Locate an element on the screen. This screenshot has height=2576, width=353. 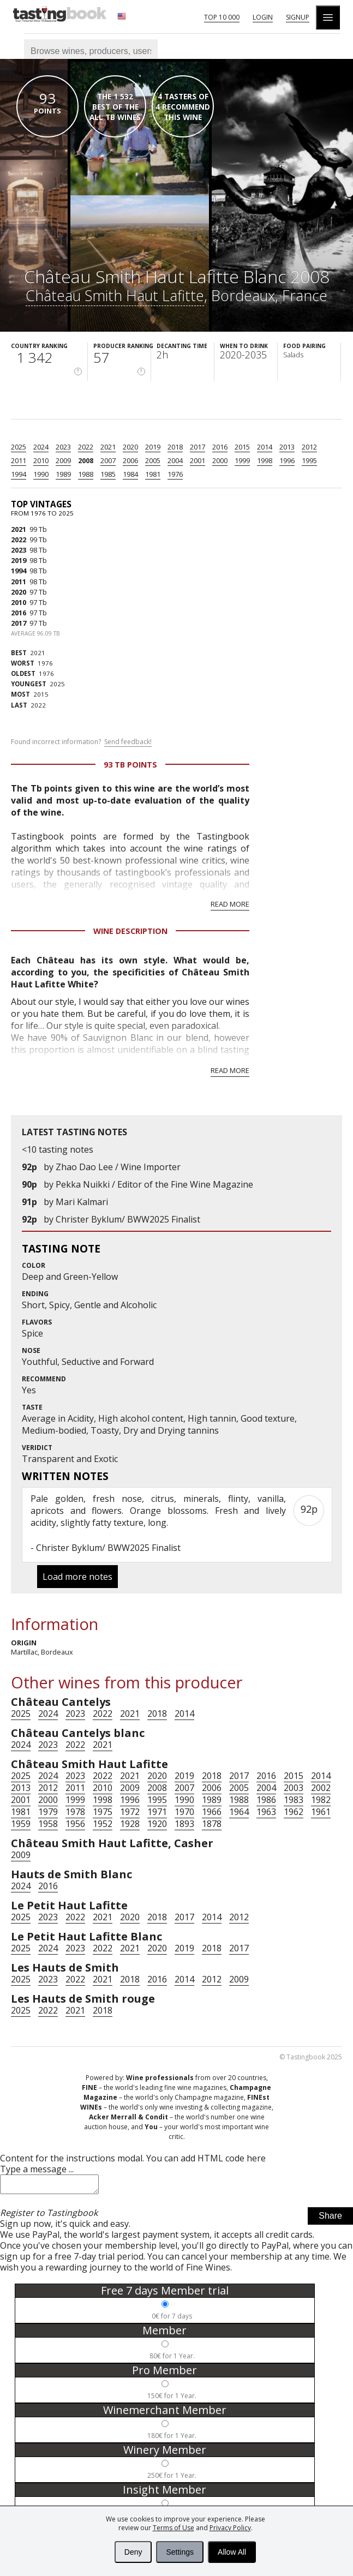
Login is located at coordinates (263, 17).